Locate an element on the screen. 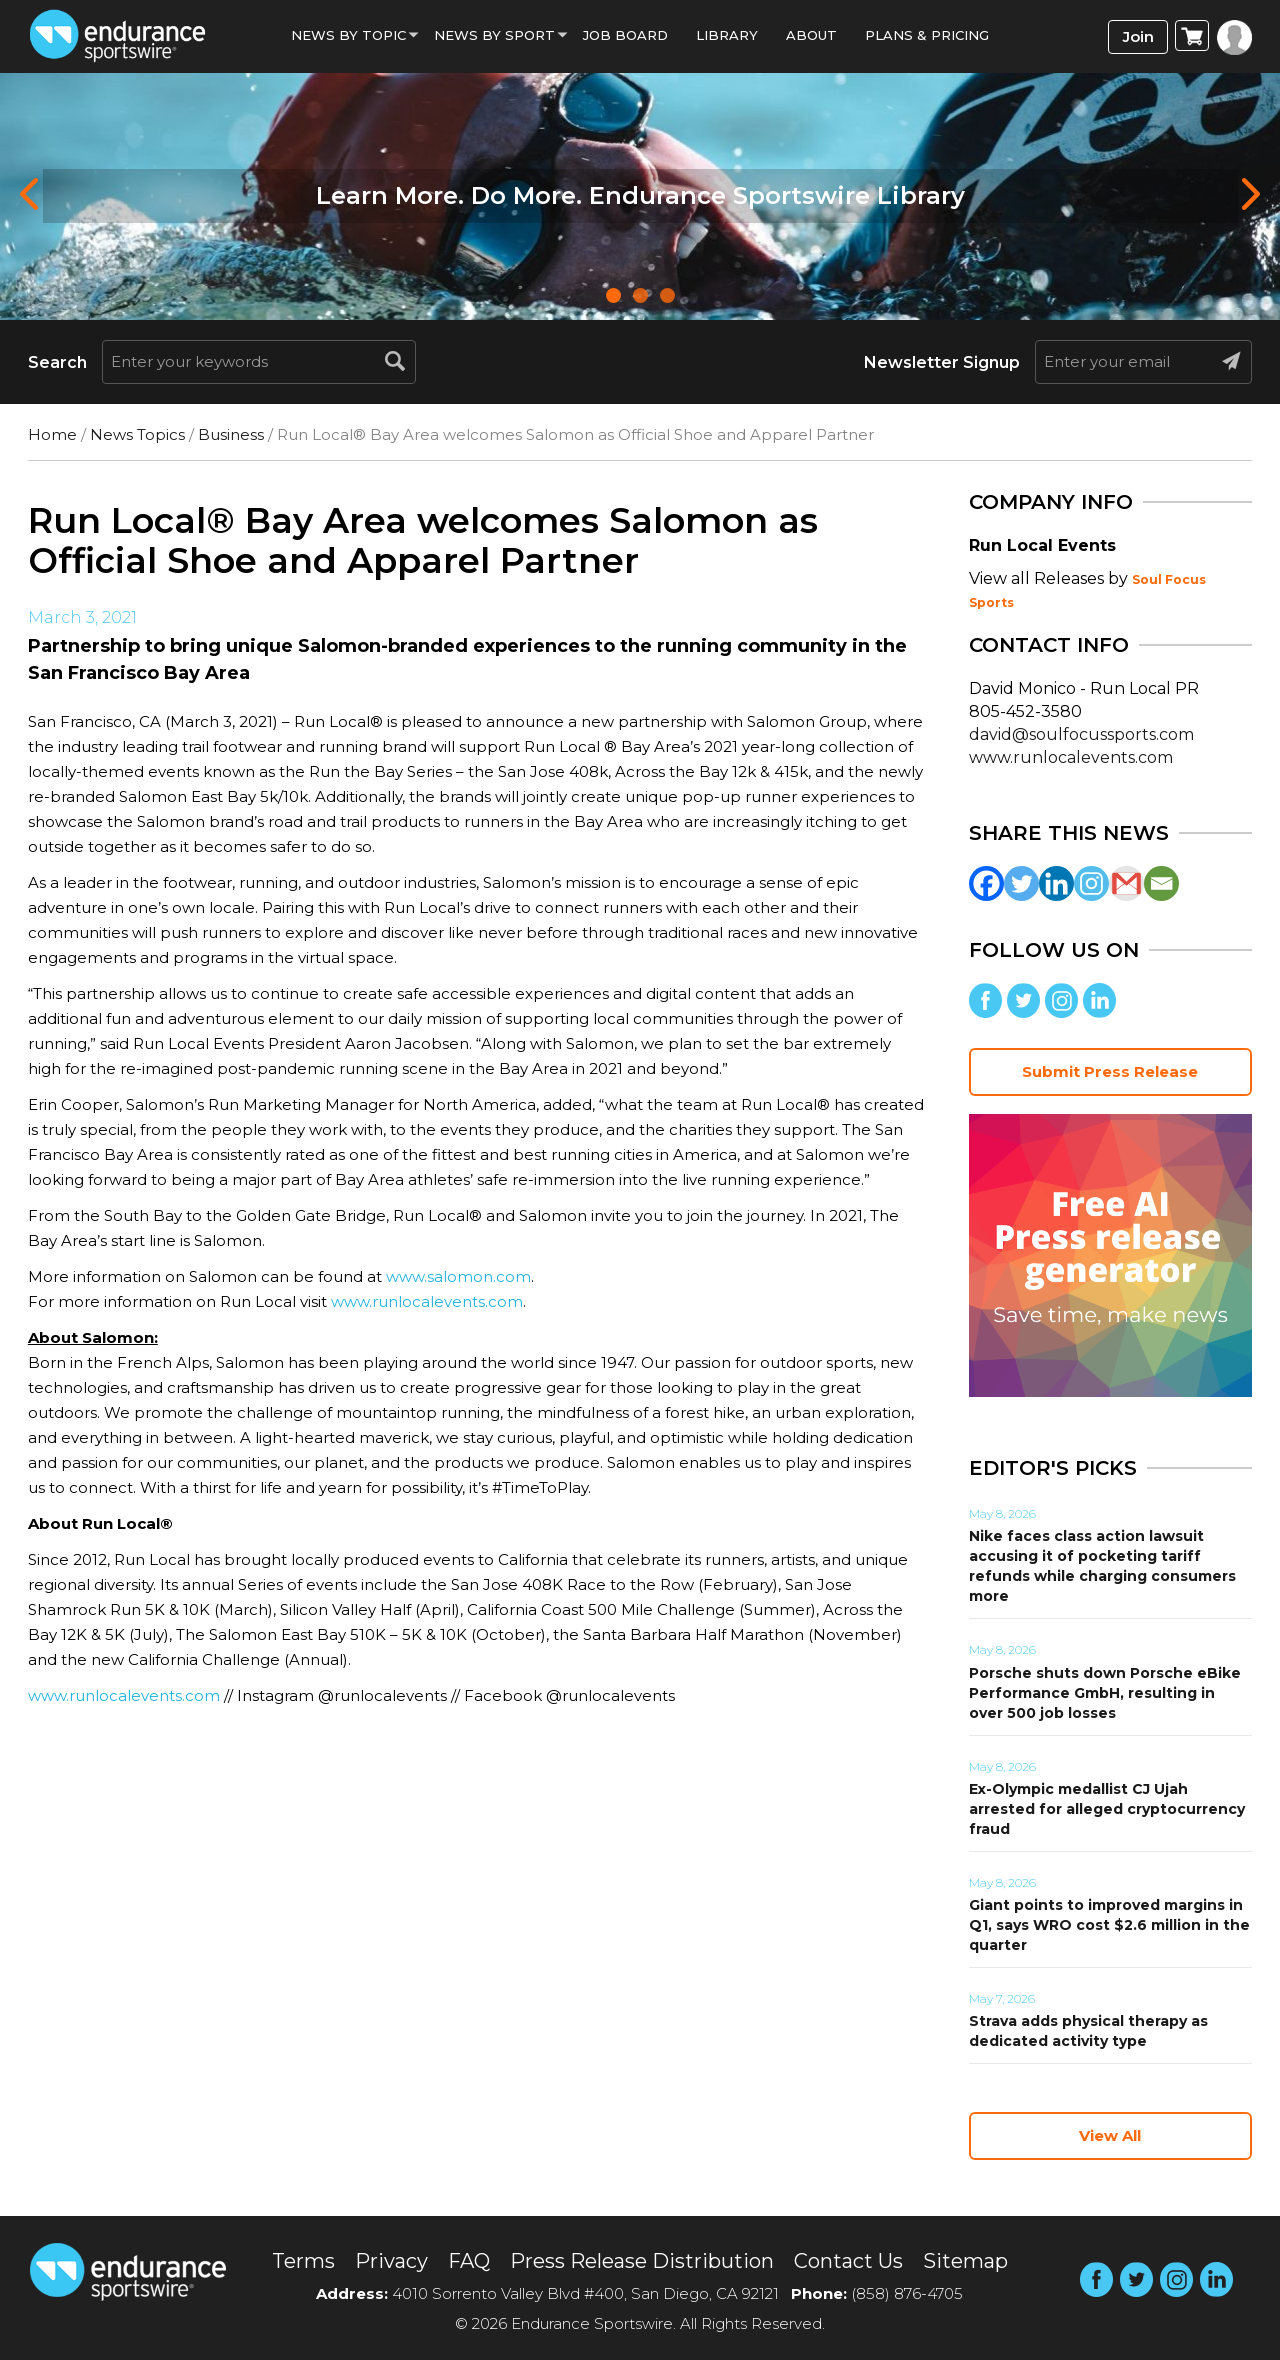  Submit Press Release is located at coordinates (1110, 1071).